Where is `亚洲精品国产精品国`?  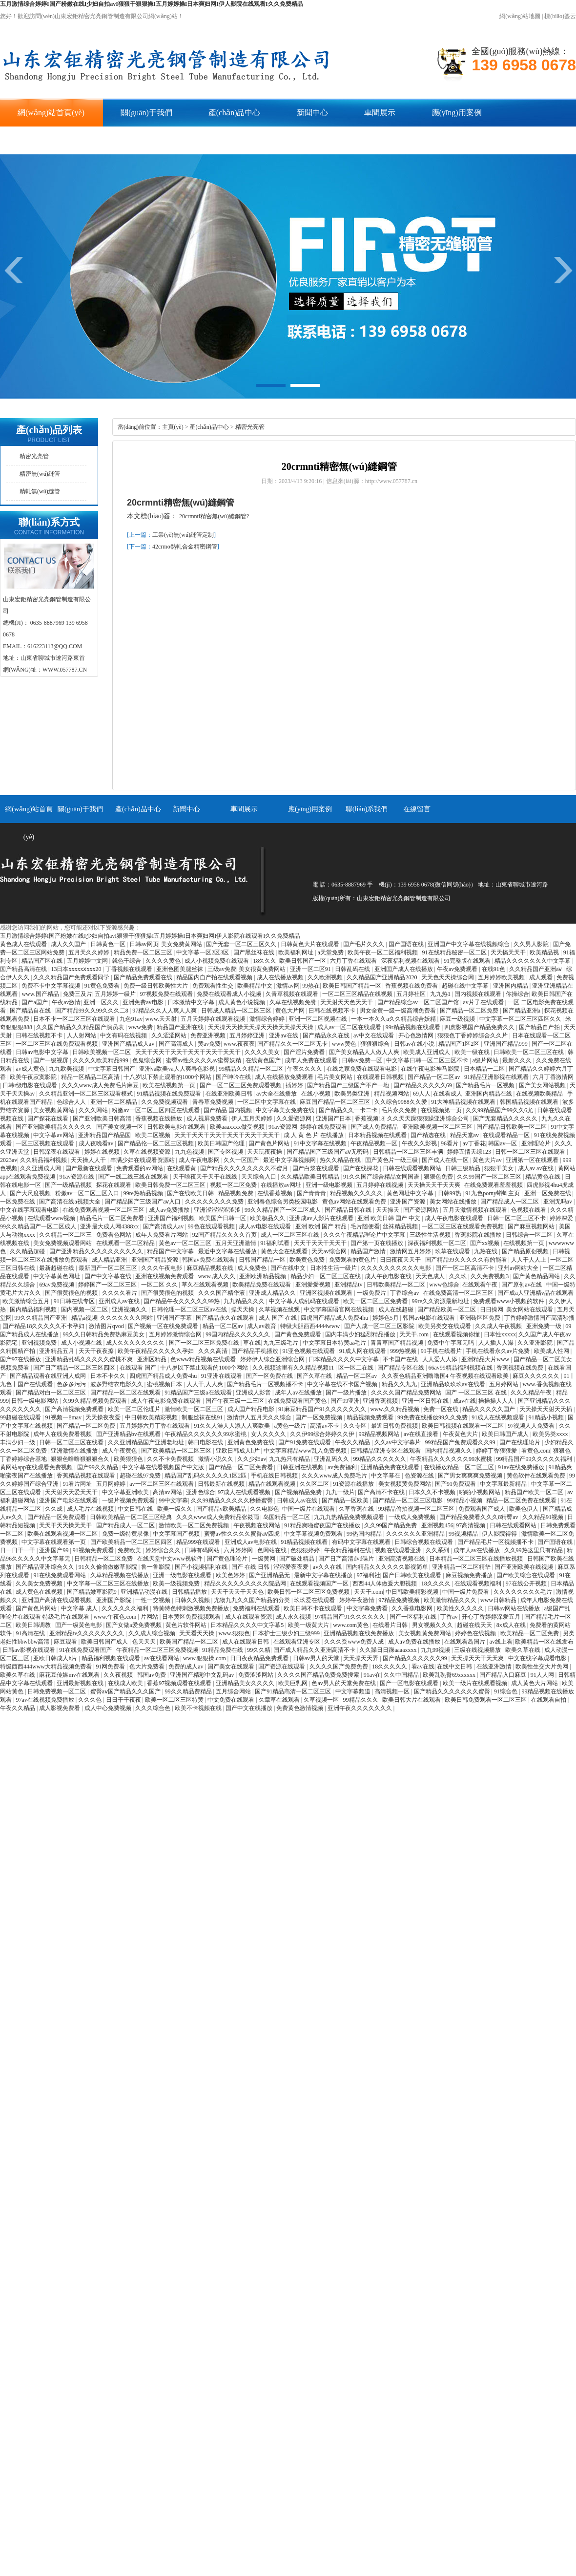 亚洲精品国产精品国 is located at coordinates (105, 1135).